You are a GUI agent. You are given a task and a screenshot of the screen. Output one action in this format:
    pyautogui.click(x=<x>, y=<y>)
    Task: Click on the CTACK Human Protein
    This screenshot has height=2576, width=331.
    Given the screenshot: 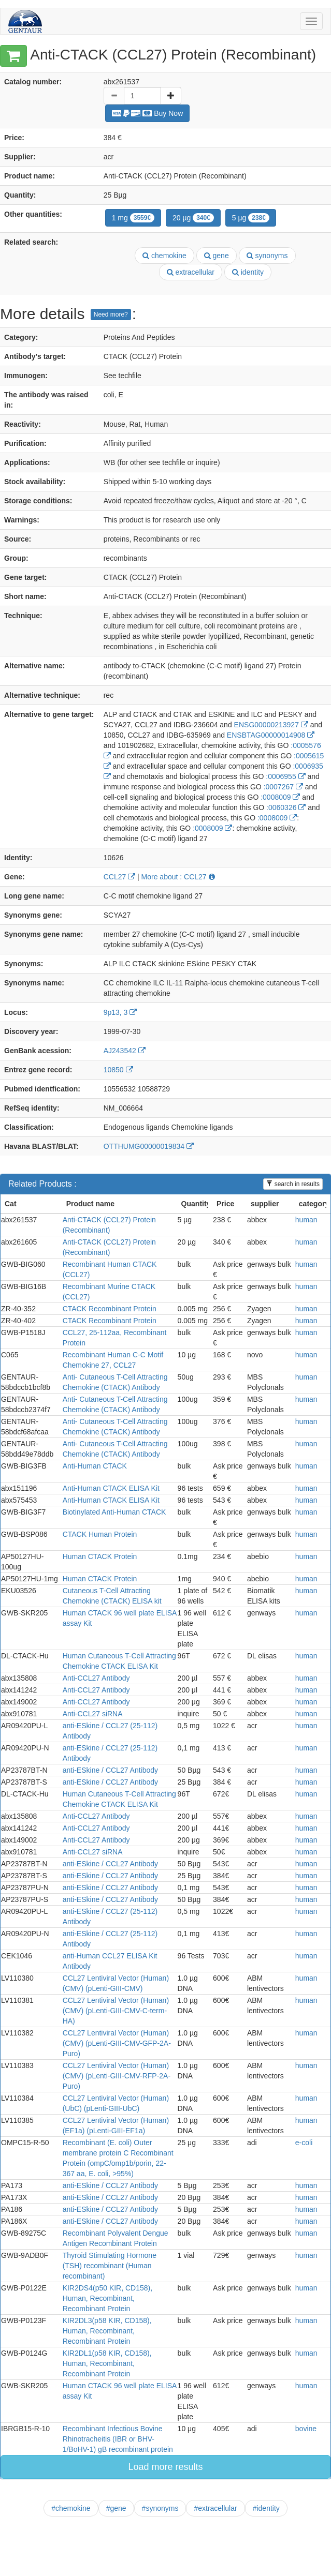 What is the action you would take?
    pyautogui.click(x=100, y=1534)
    